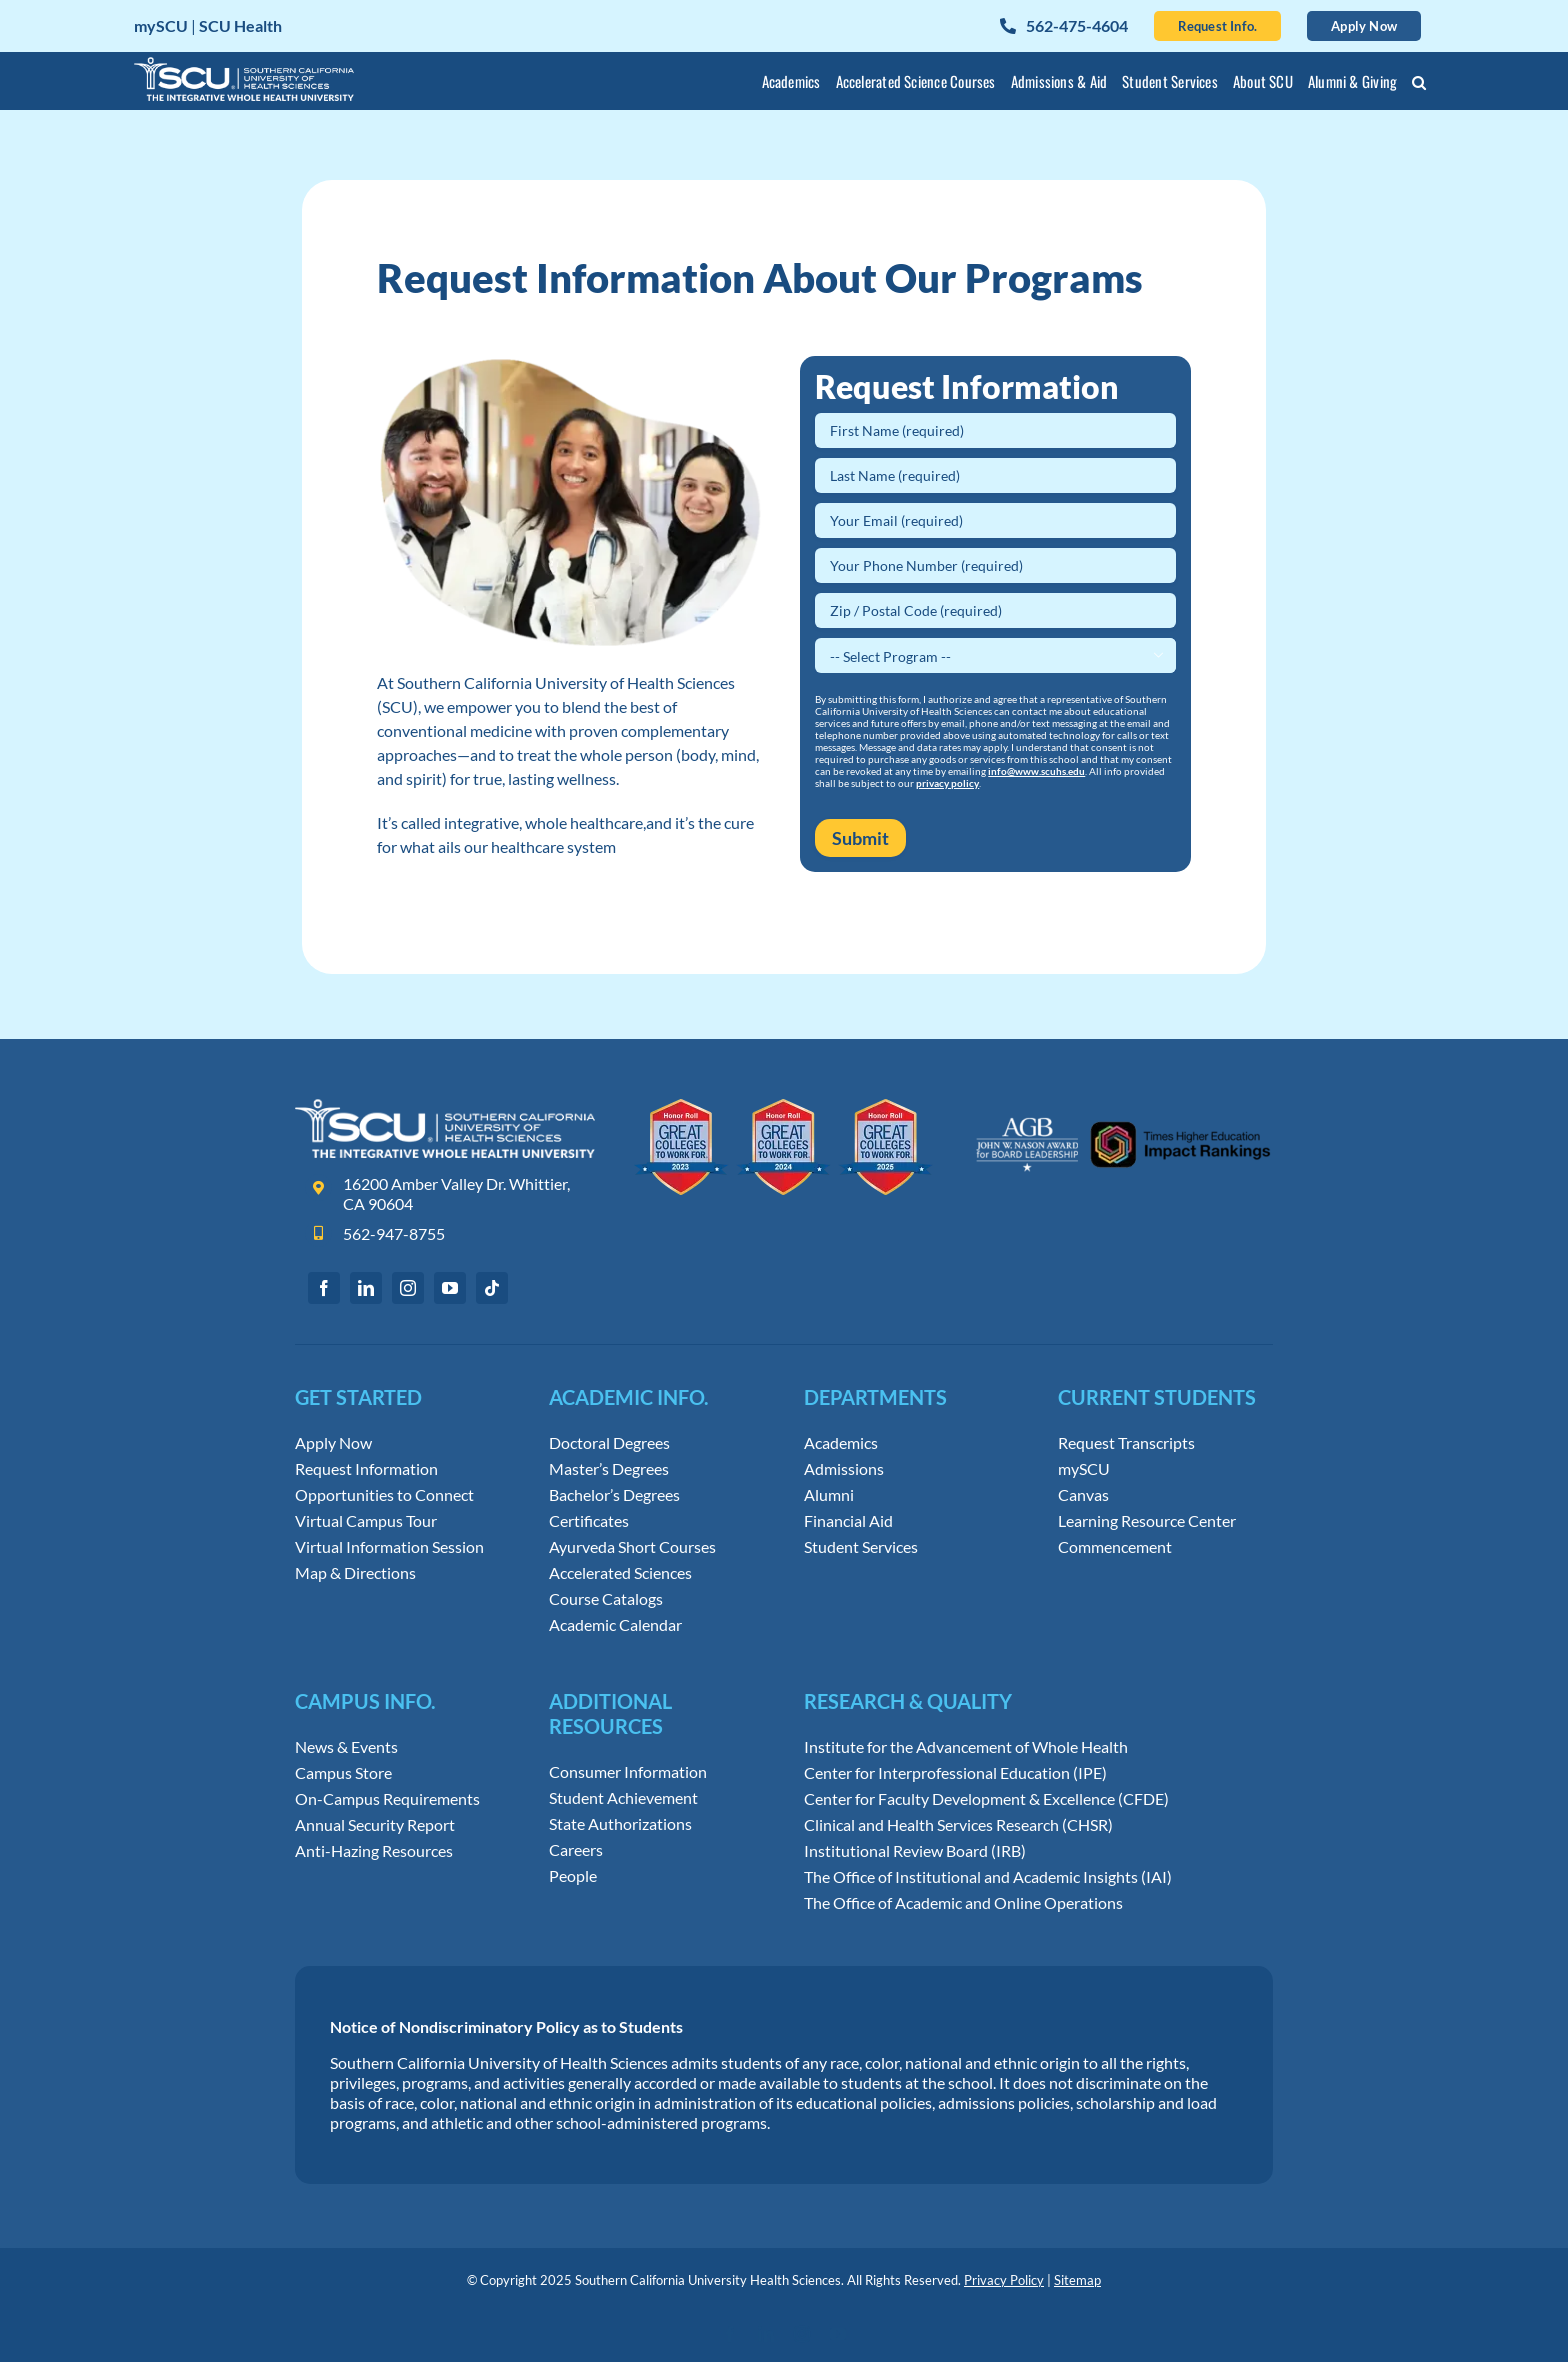 The image size is (1568, 2362). Describe the element at coordinates (966, 1747) in the screenshot. I see `Institute for the Advancement of Whole Health` at that location.